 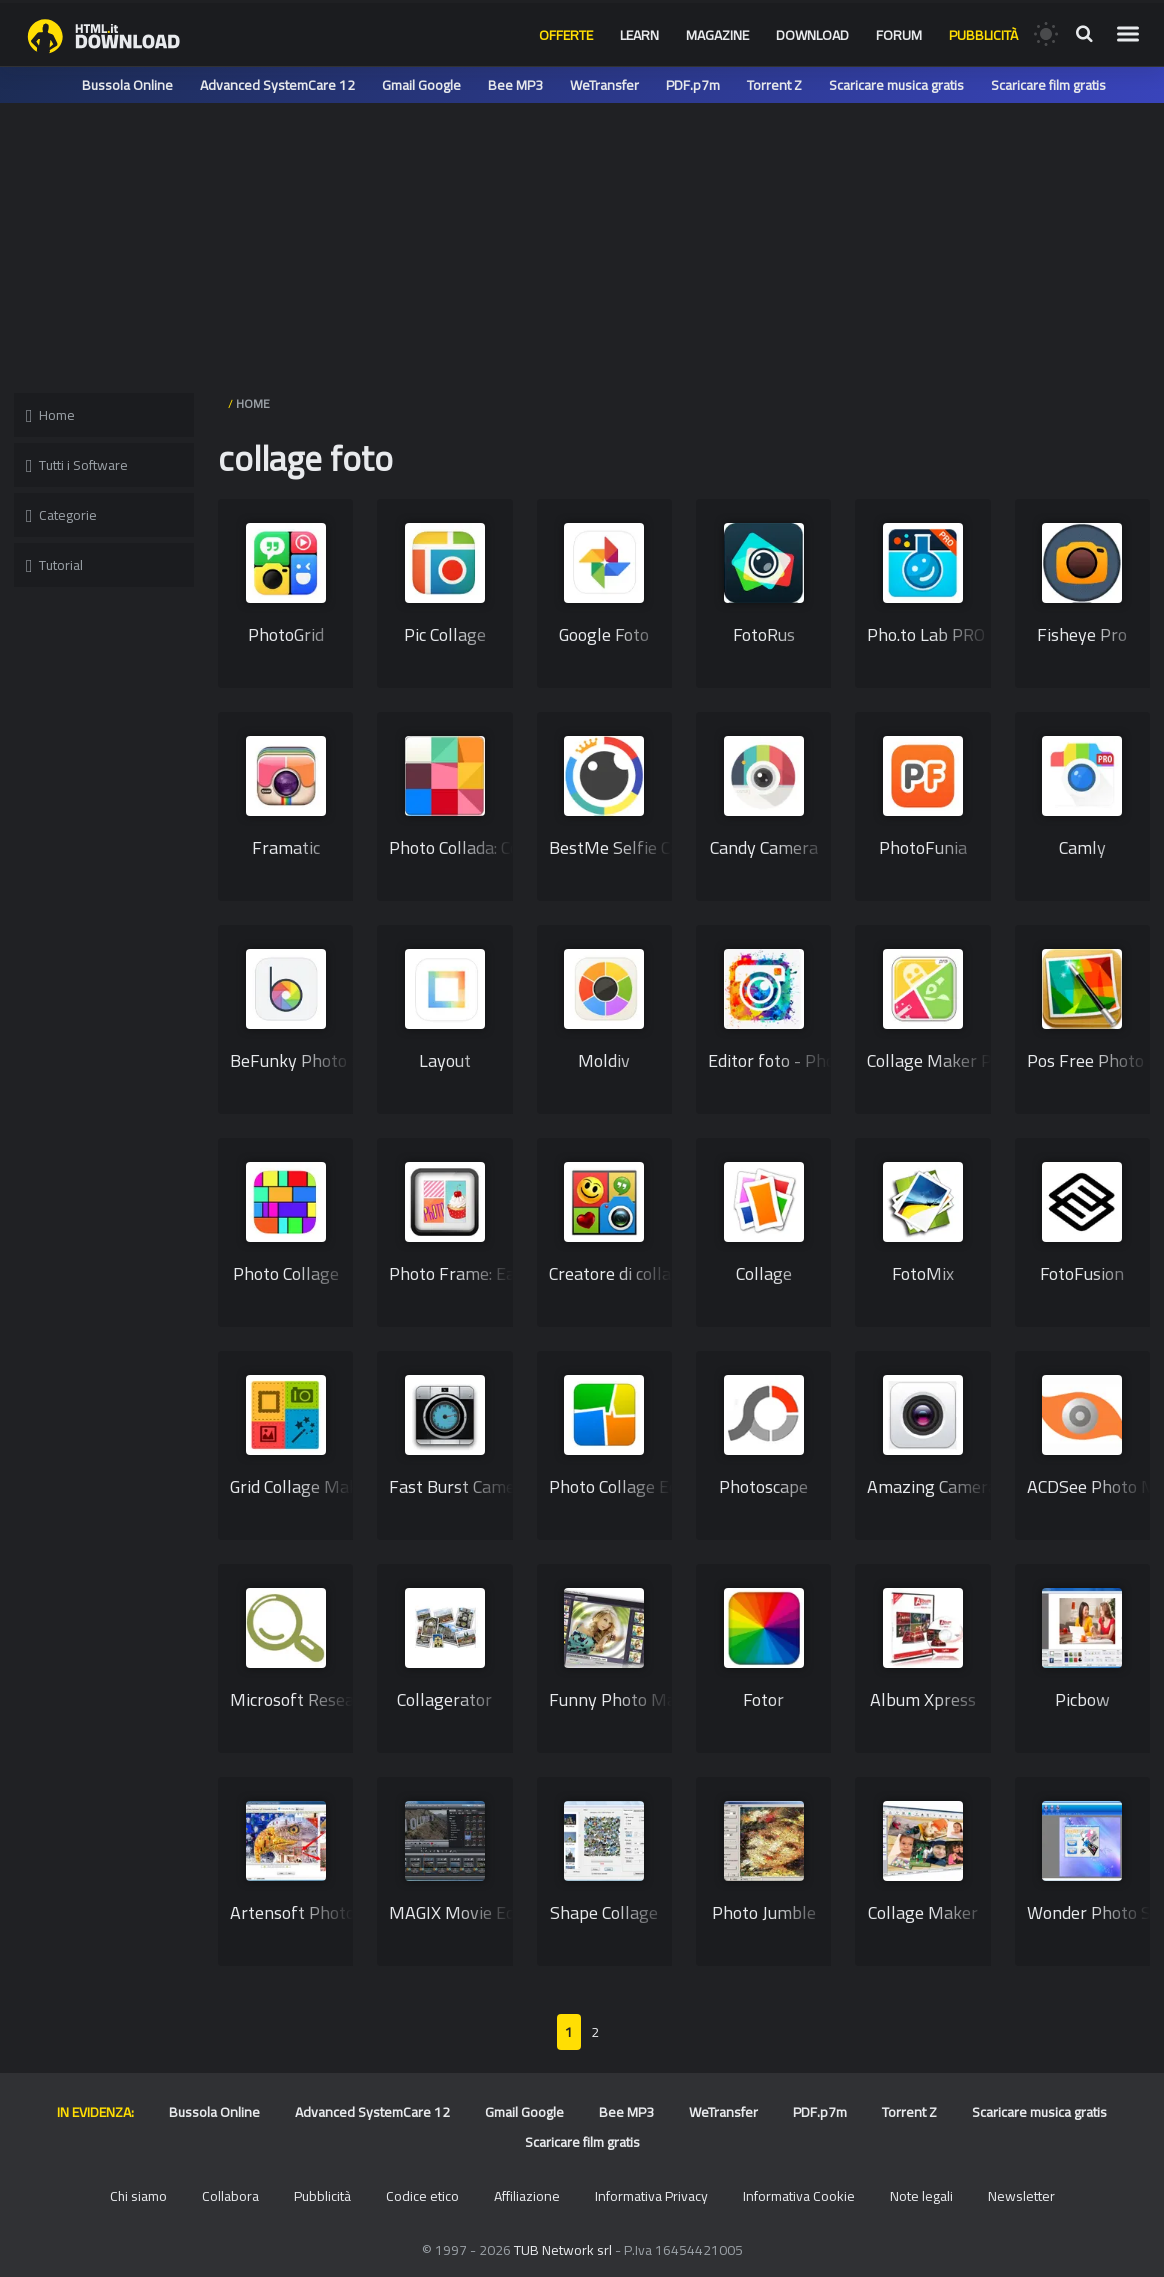 I want to click on Home, so click(x=50, y=415).